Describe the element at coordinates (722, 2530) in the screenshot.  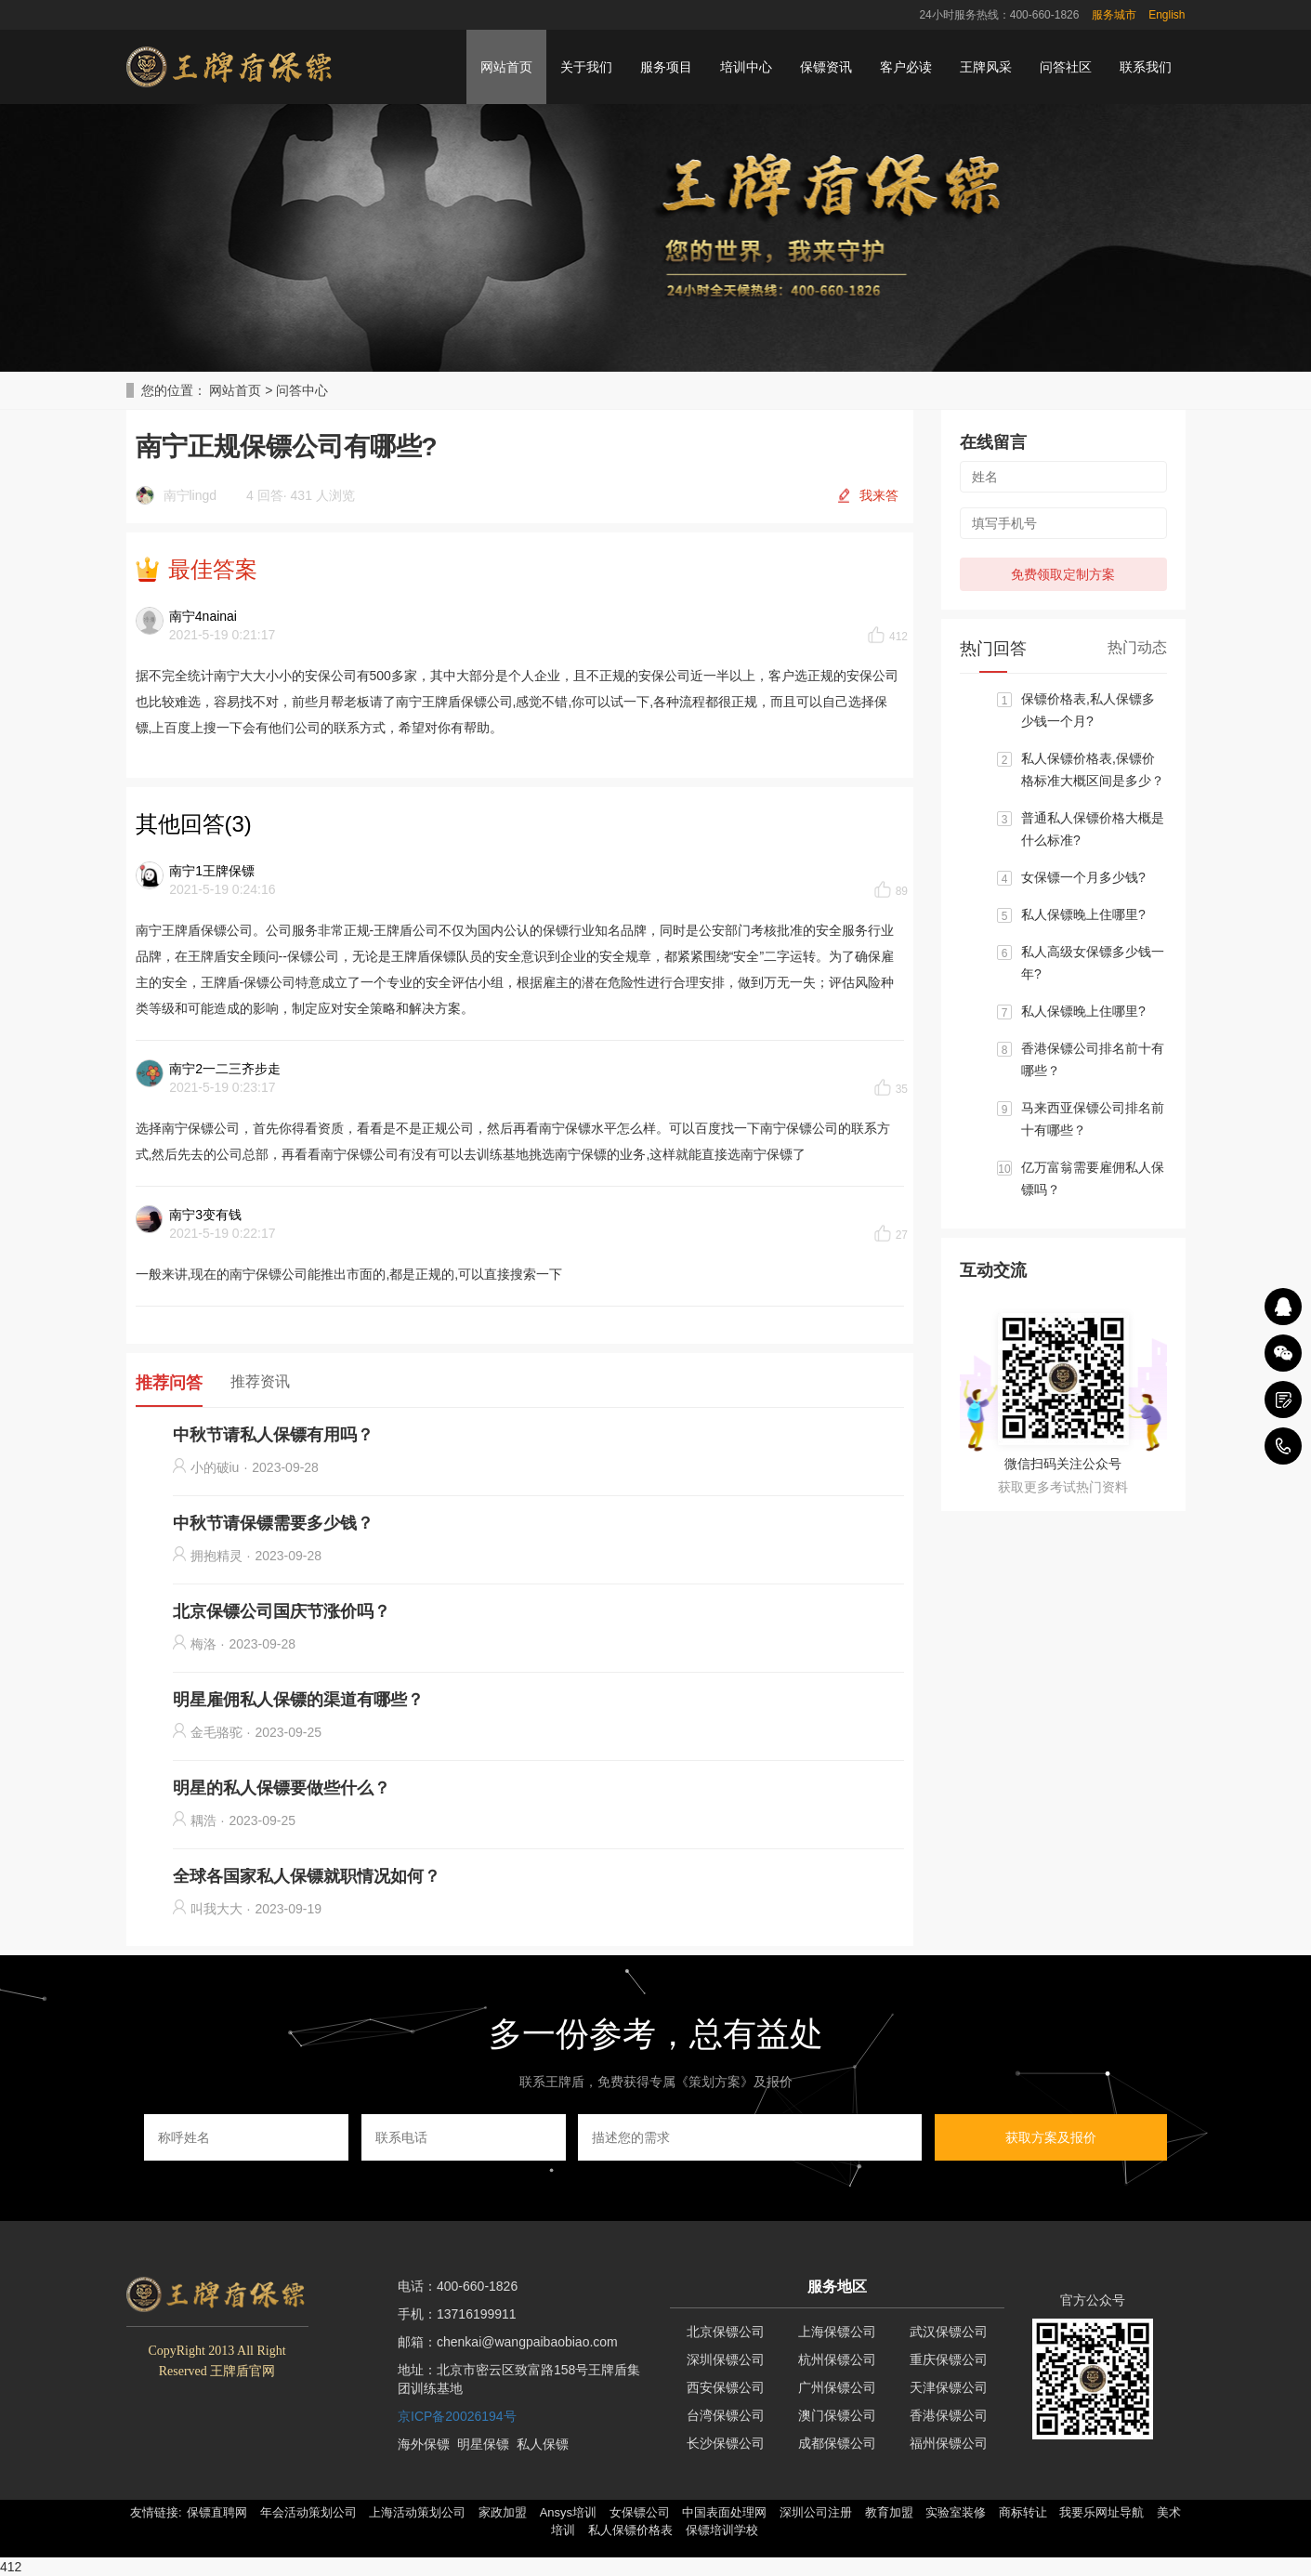
I see `保镖培训学校 [button]` at that location.